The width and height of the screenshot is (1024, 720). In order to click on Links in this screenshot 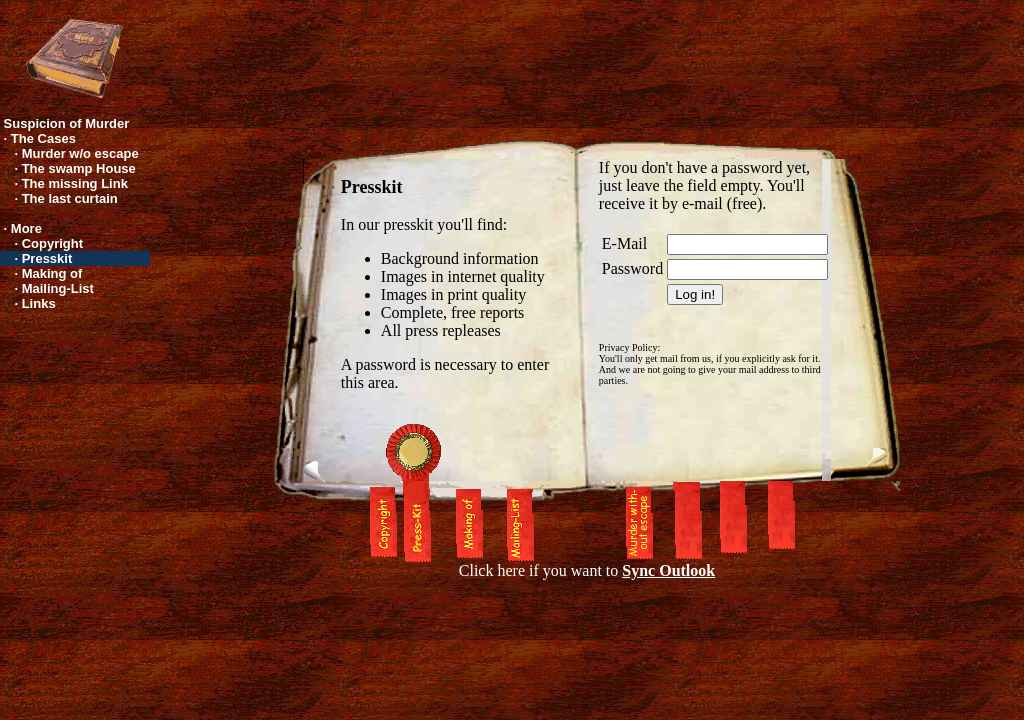, I will do `click(39, 303)`.